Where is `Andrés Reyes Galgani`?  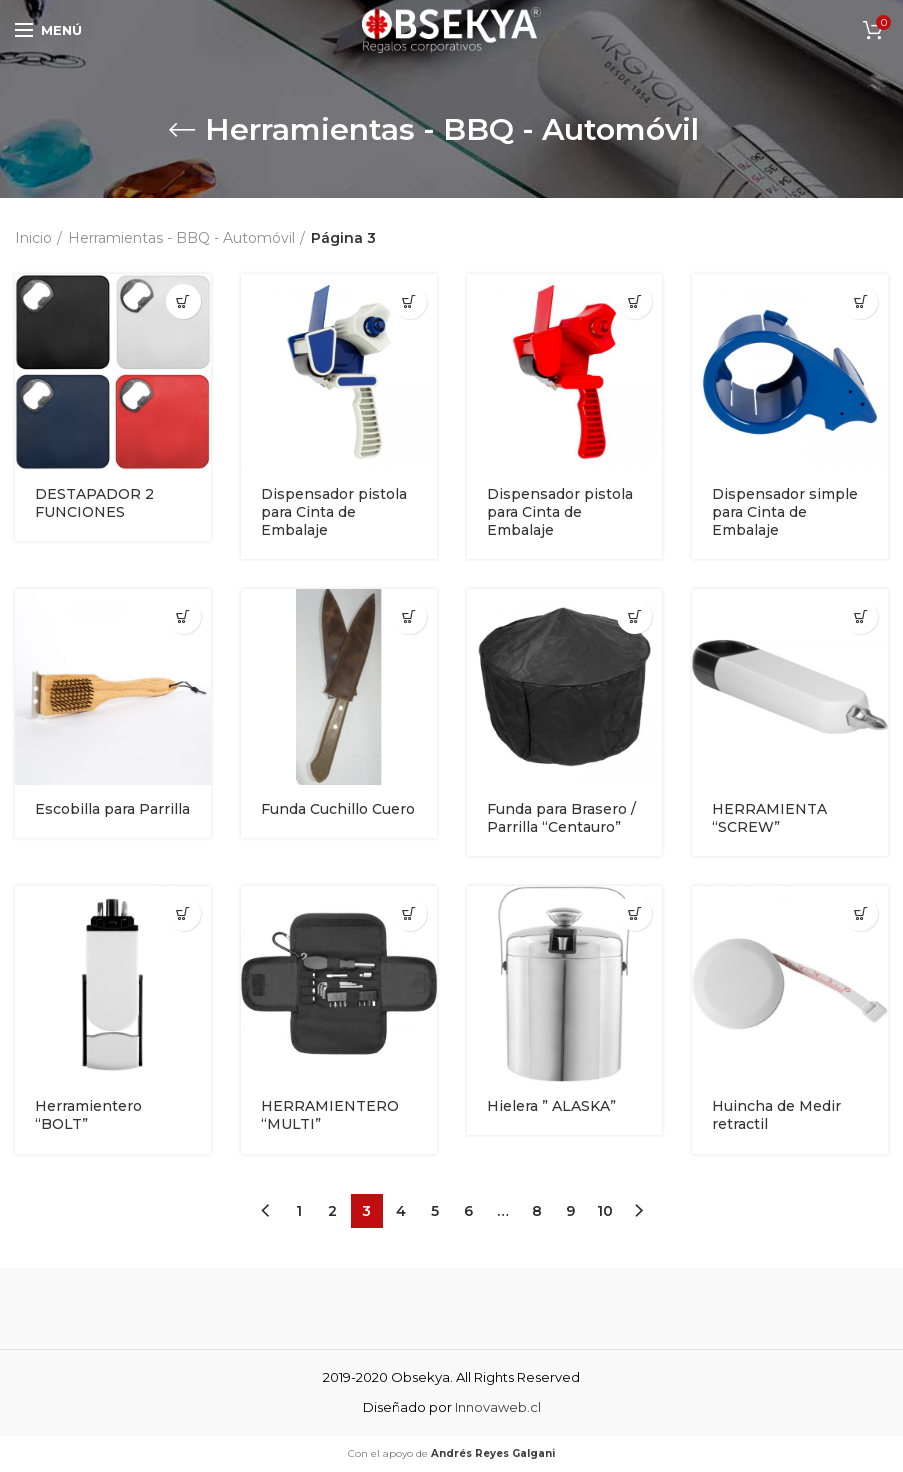 Andrés Reyes Galgani is located at coordinates (493, 1453).